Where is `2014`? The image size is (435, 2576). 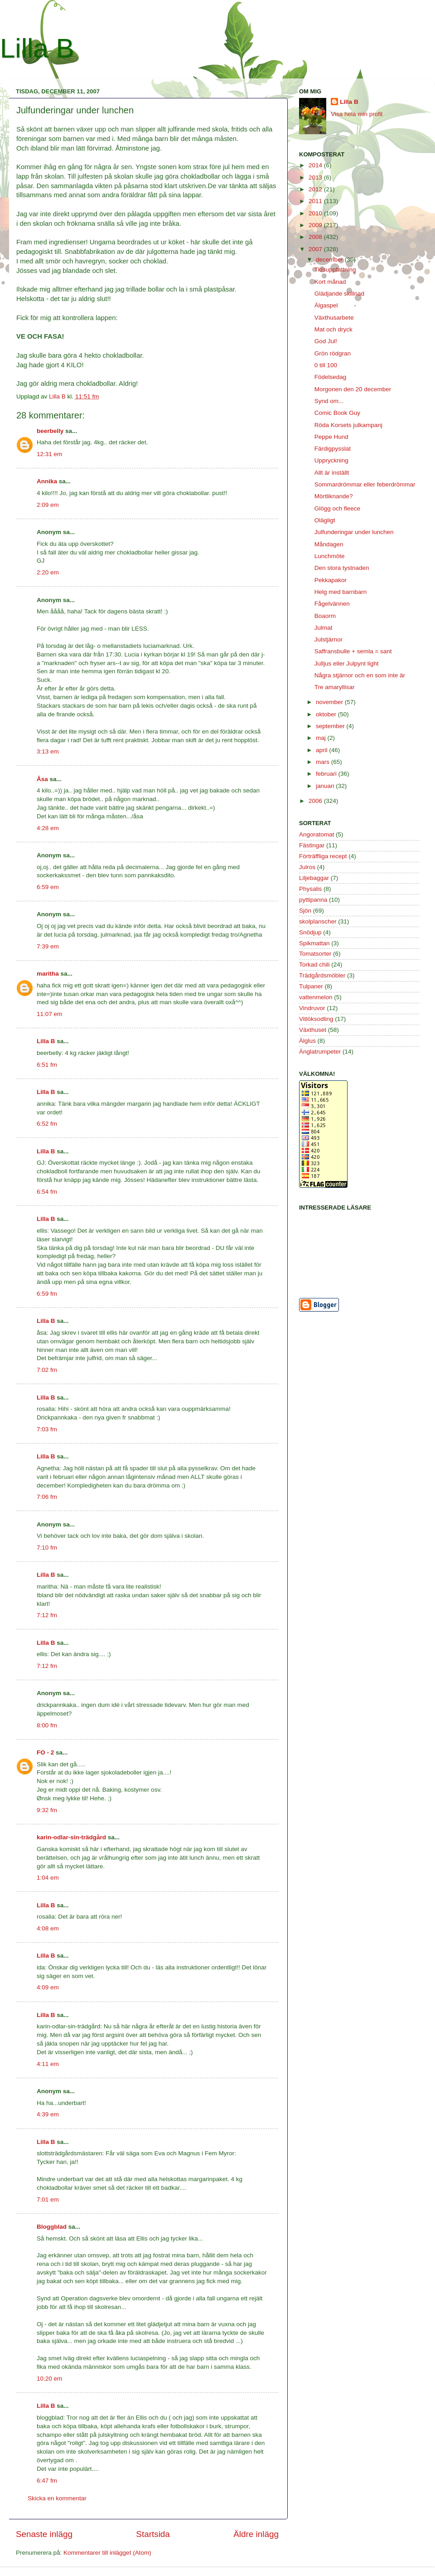 2014 is located at coordinates (316, 165).